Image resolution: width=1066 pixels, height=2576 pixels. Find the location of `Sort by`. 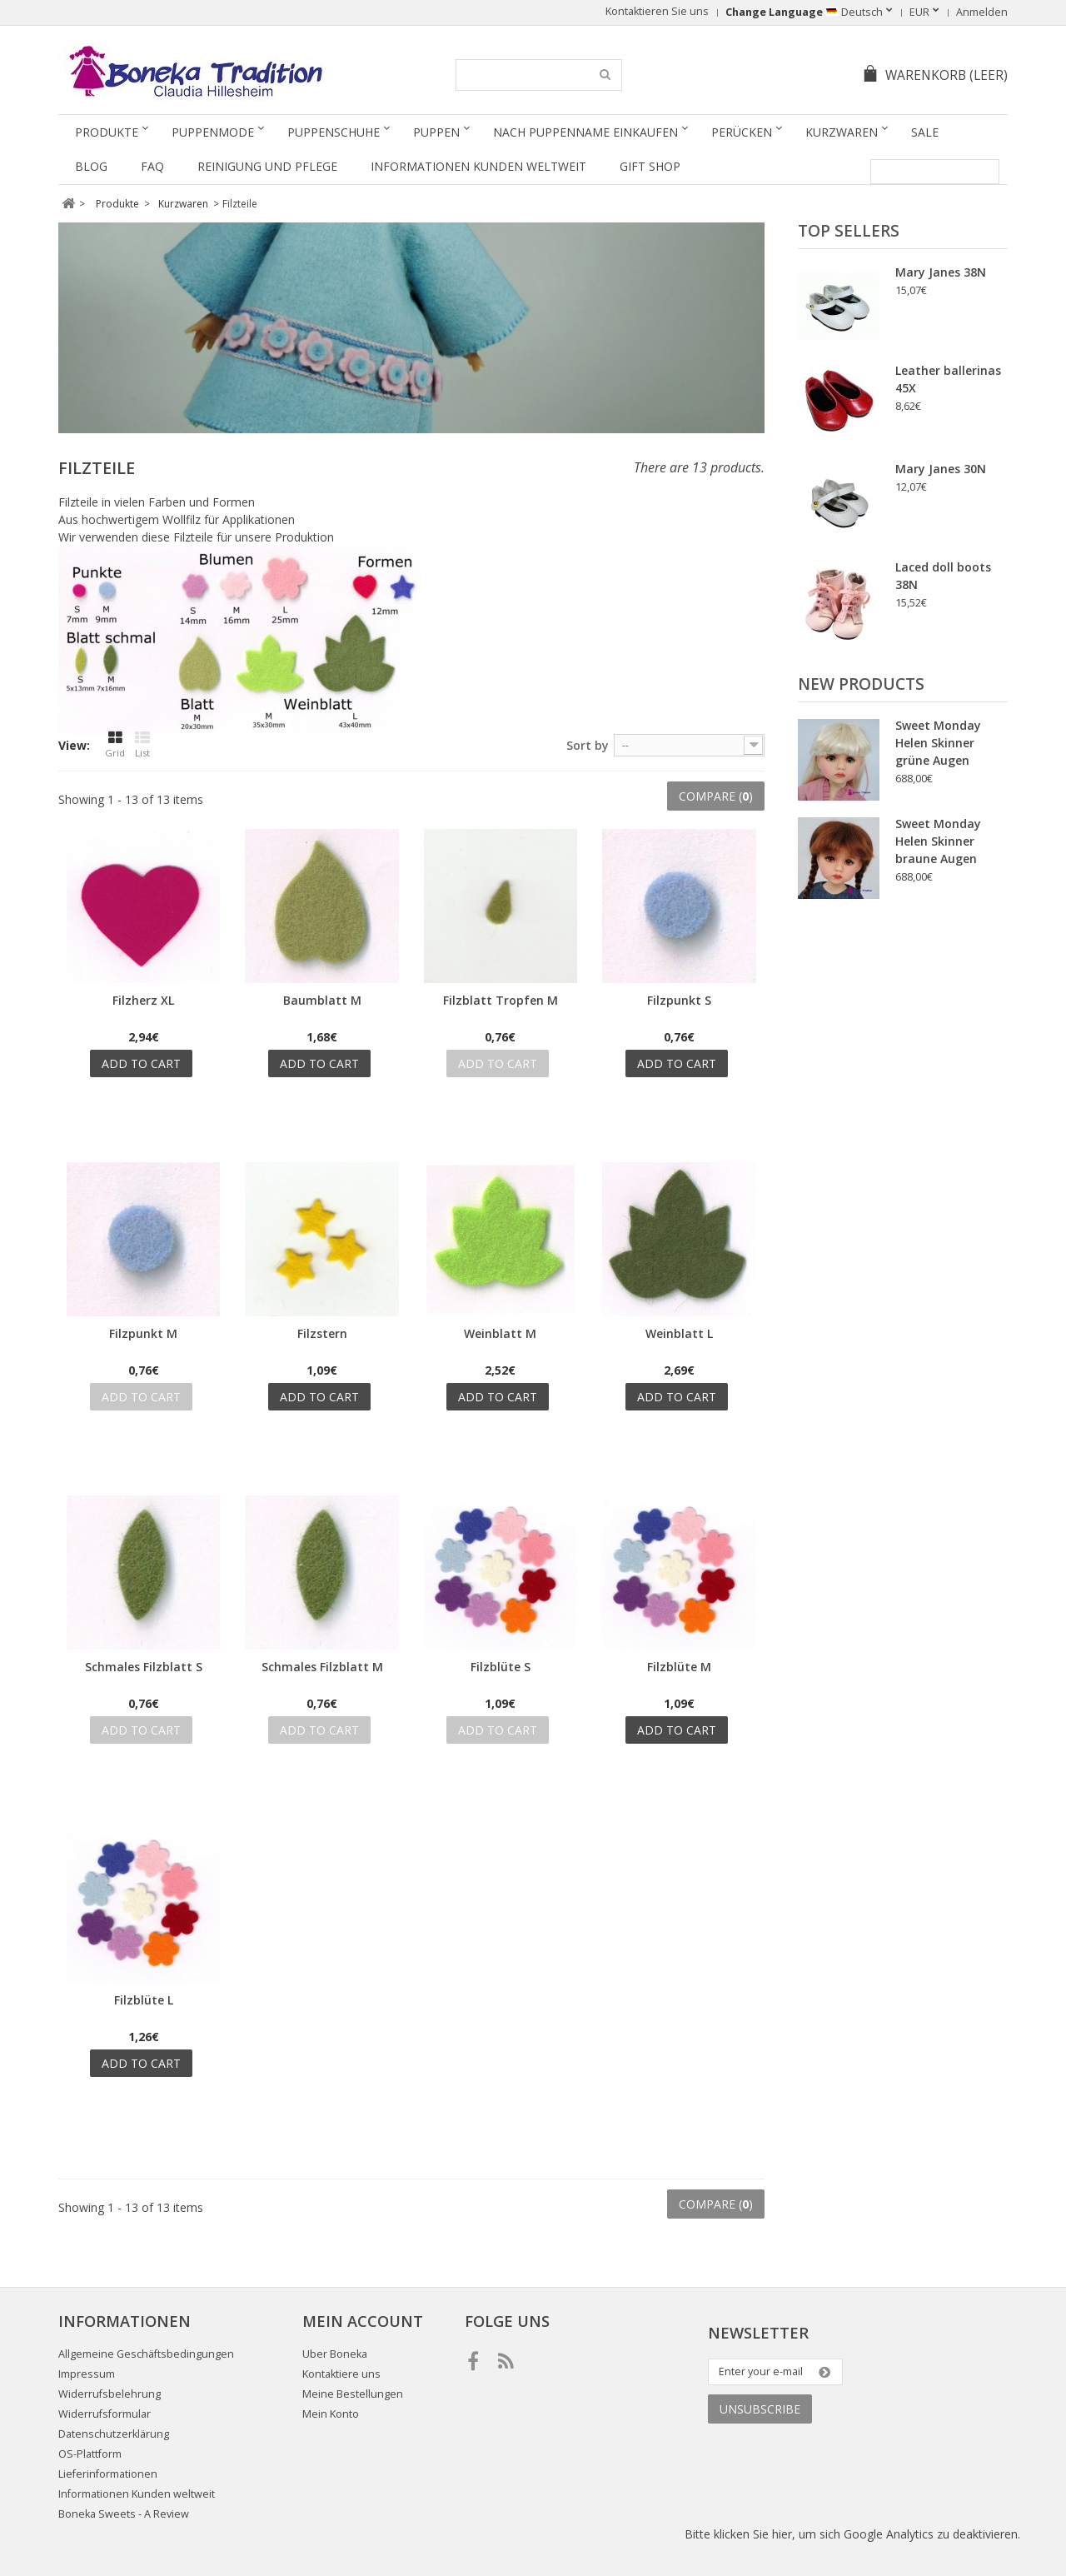

Sort by is located at coordinates (587, 745).